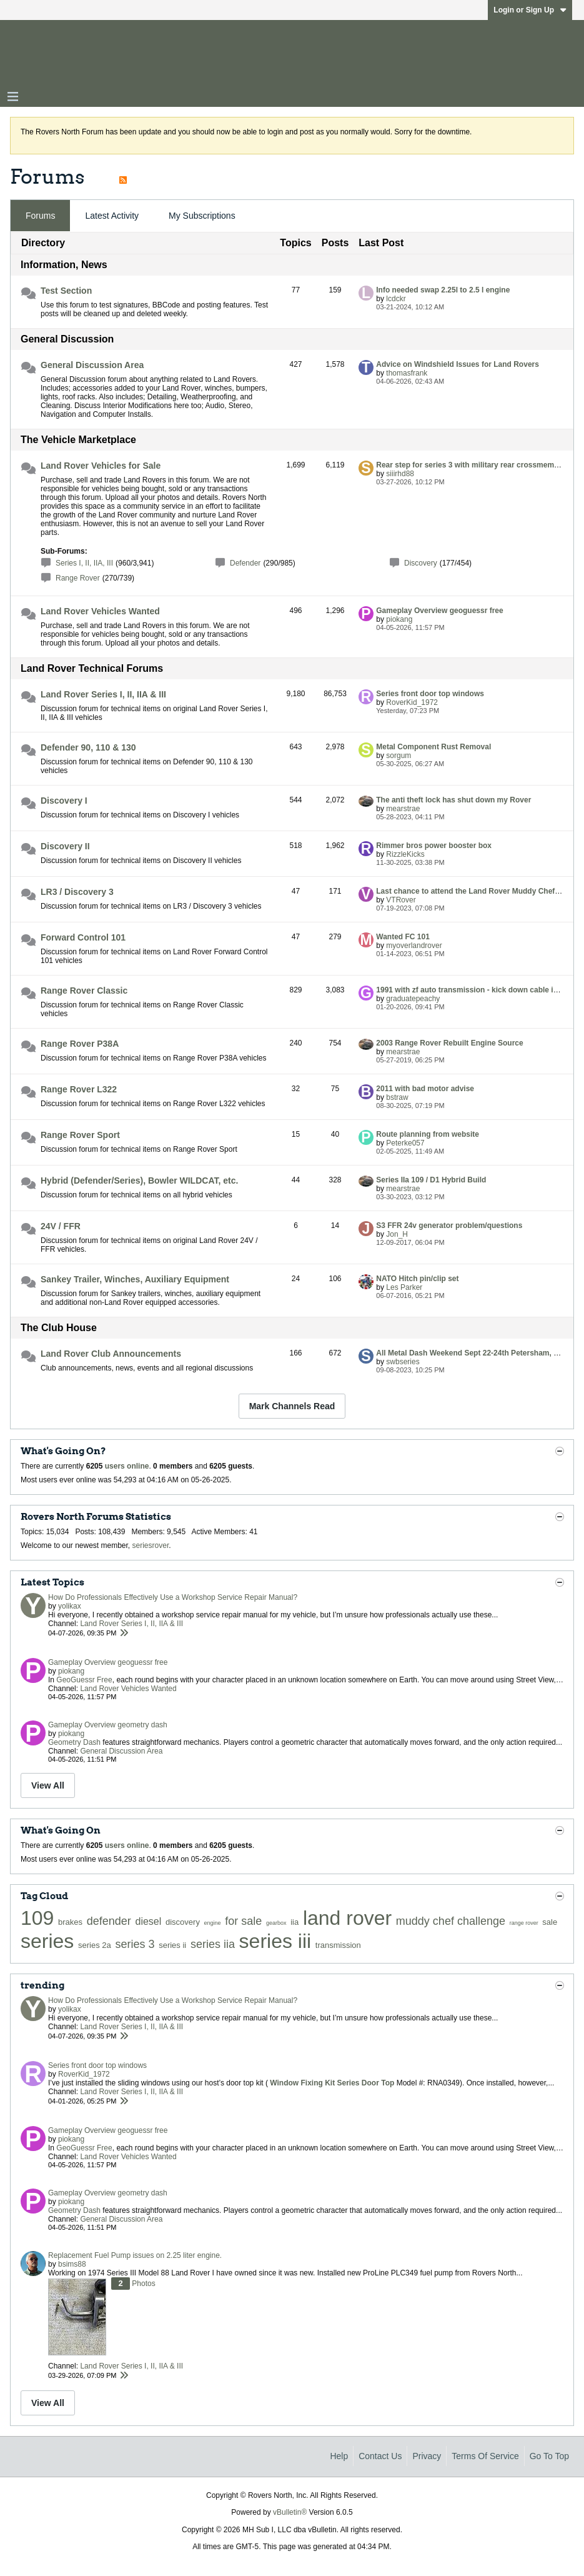 The width and height of the screenshot is (584, 2576). Describe the element at coordinates (67, 339) in the screenshot. I see `General Discussion` at that location.